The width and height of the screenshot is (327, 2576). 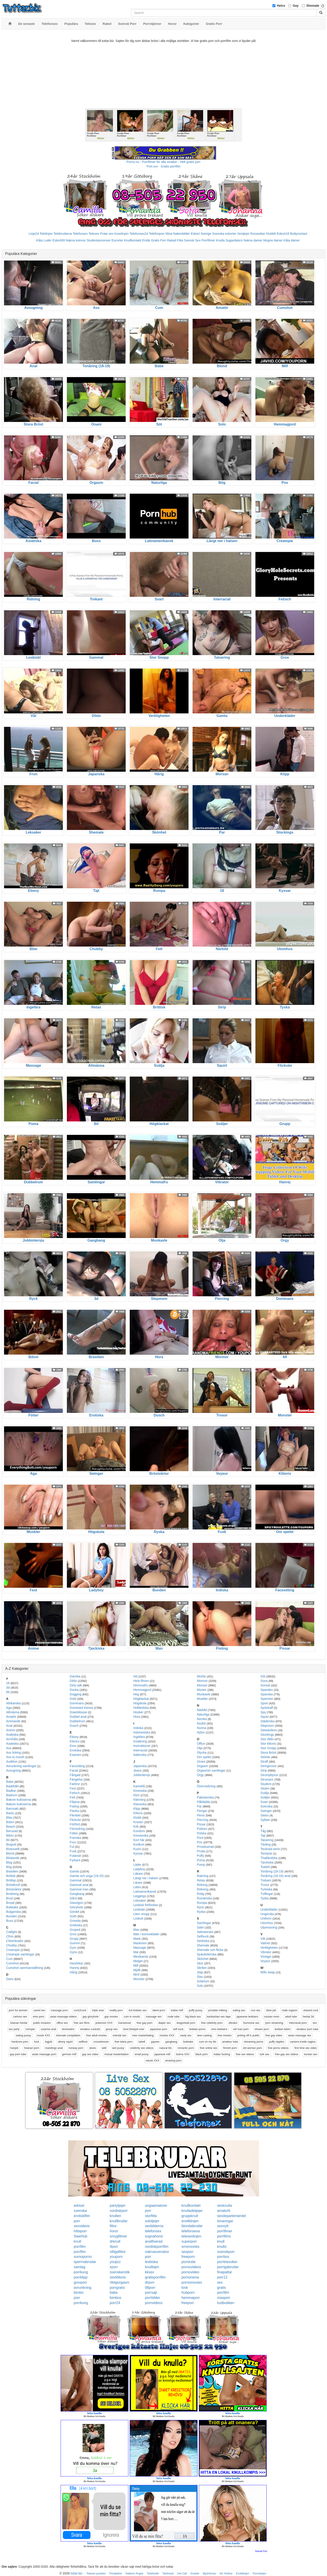 What do you see at coordinates (79, 2205) in the screenshot?
I see `arkivet` at bounding box center [79, 2205].